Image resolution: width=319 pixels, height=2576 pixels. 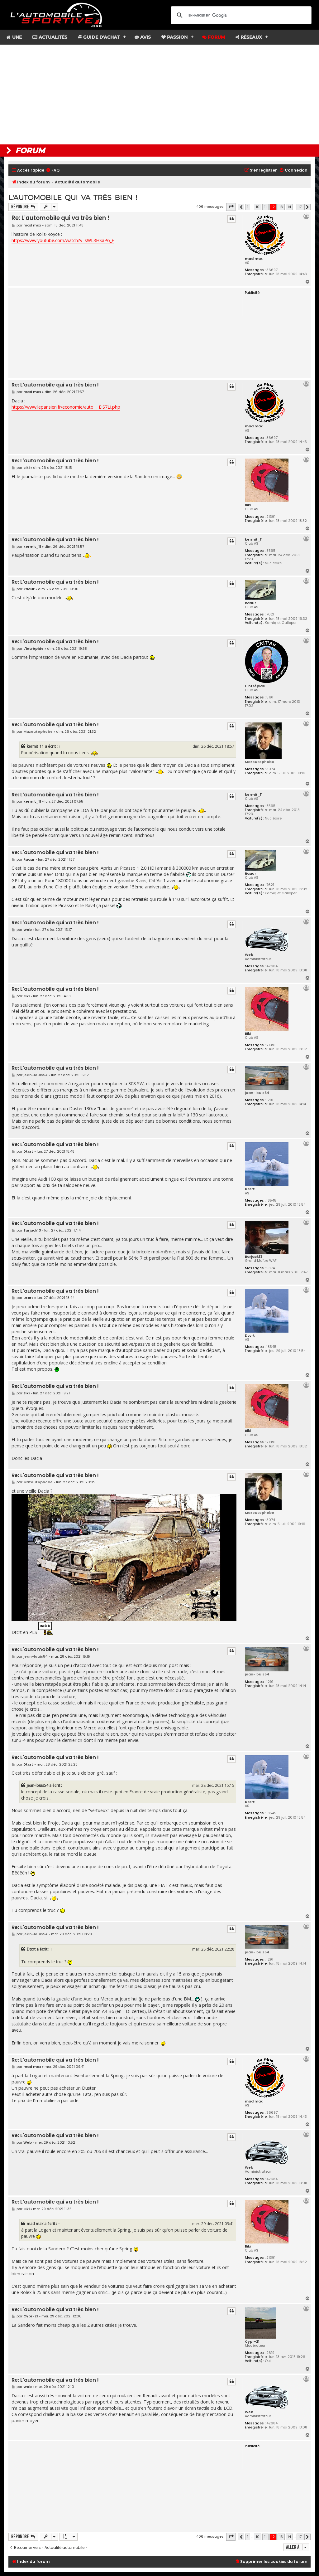 What do you see at coordinates (66, 407) in the screenshot?
I see `https://www.leparisien.fr/economie/auto ... EIS7LI.php` at bounding box center [66, 407].